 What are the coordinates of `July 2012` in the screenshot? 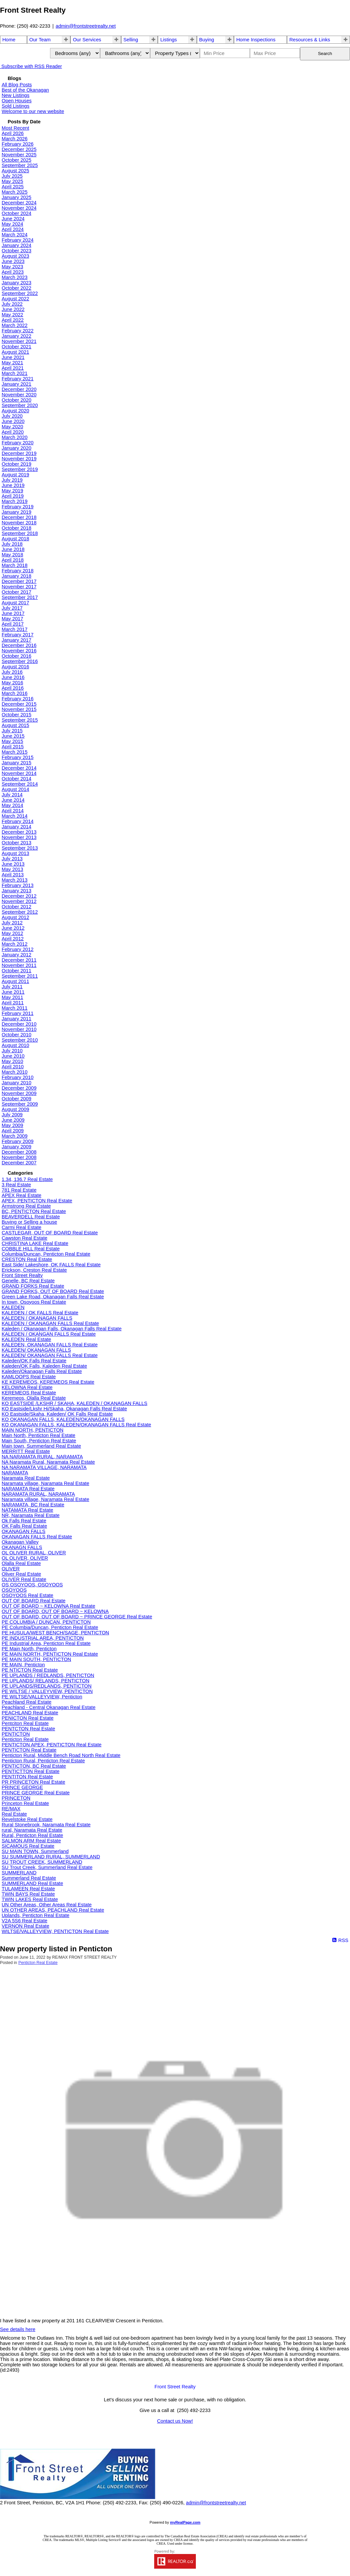 It's located at (12, 922).